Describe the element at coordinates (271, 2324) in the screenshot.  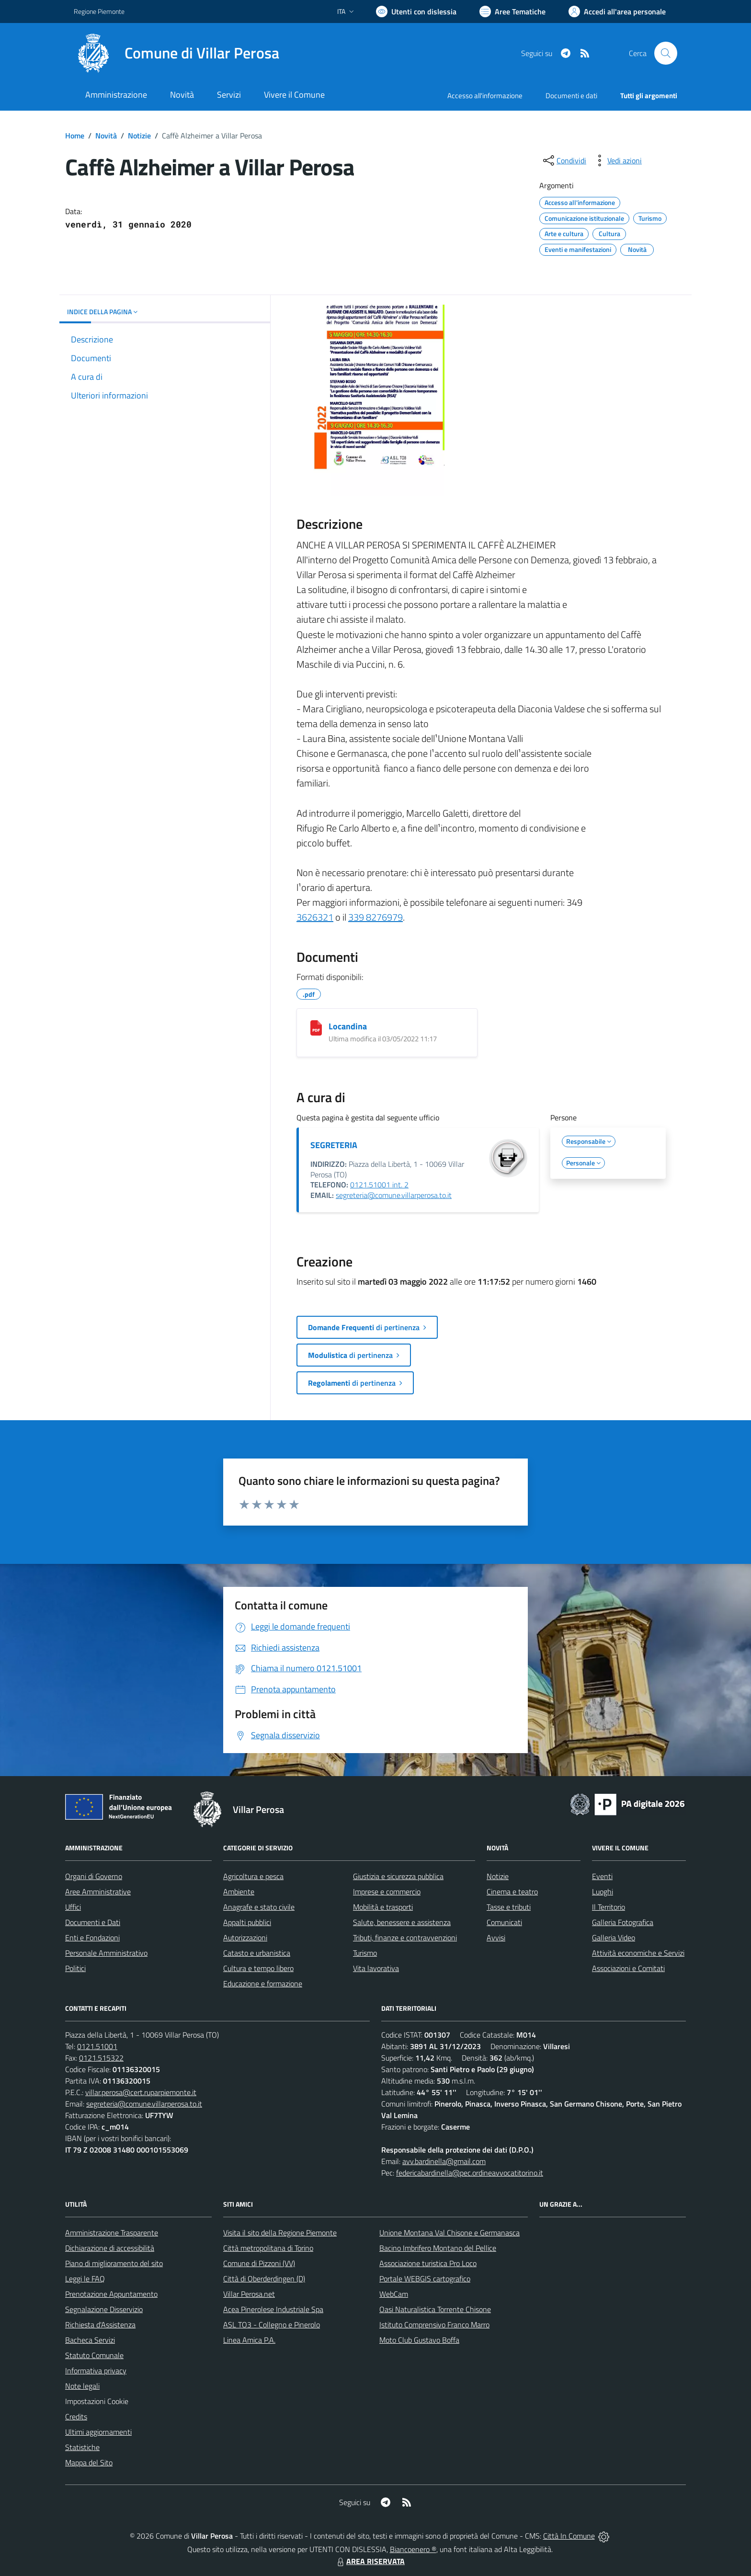
I see `ASL TO3 - Collegno e Pinerolo` at that location.